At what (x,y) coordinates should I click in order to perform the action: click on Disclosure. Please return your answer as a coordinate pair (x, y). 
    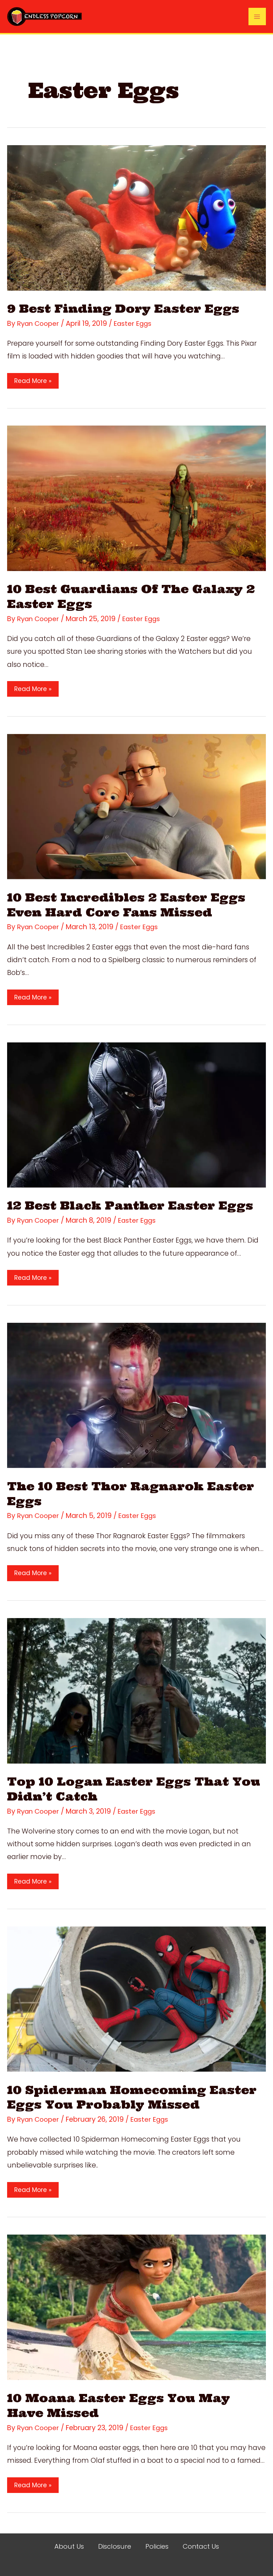
    Looking at the image, I should click on (113, 2547).